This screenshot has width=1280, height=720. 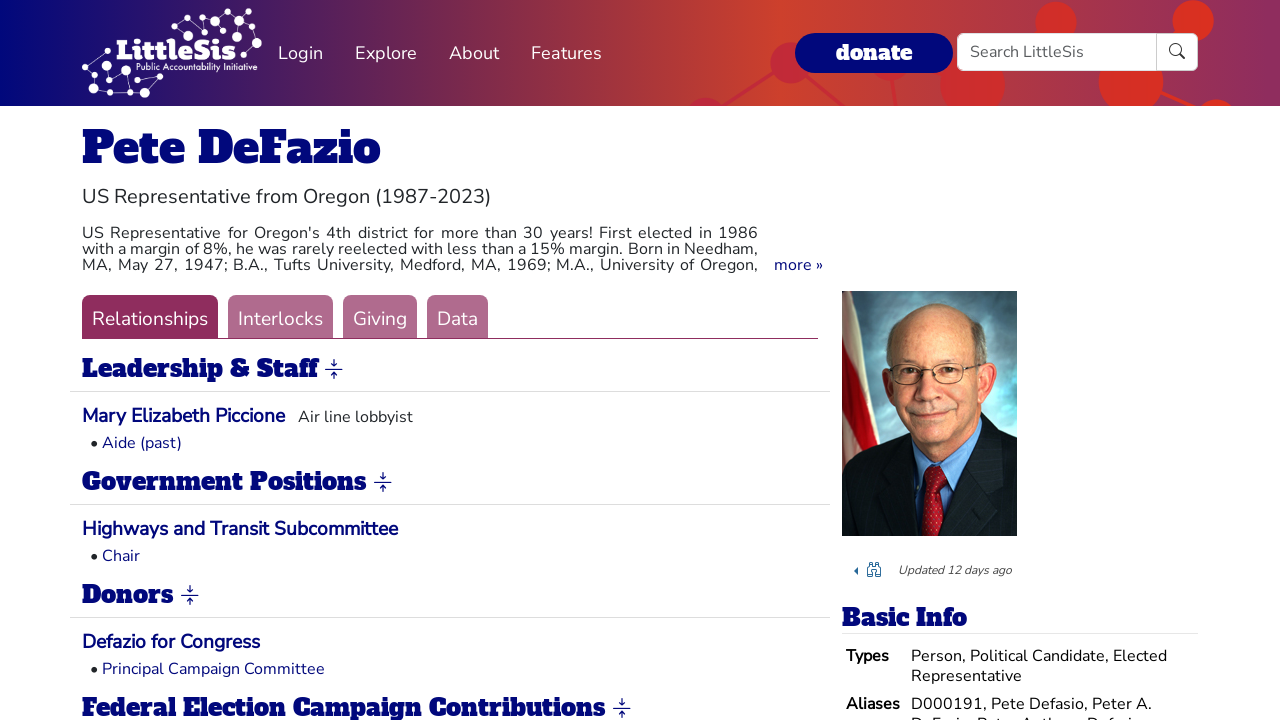 I want to click on Explore [button], so click(x=386, y=53).